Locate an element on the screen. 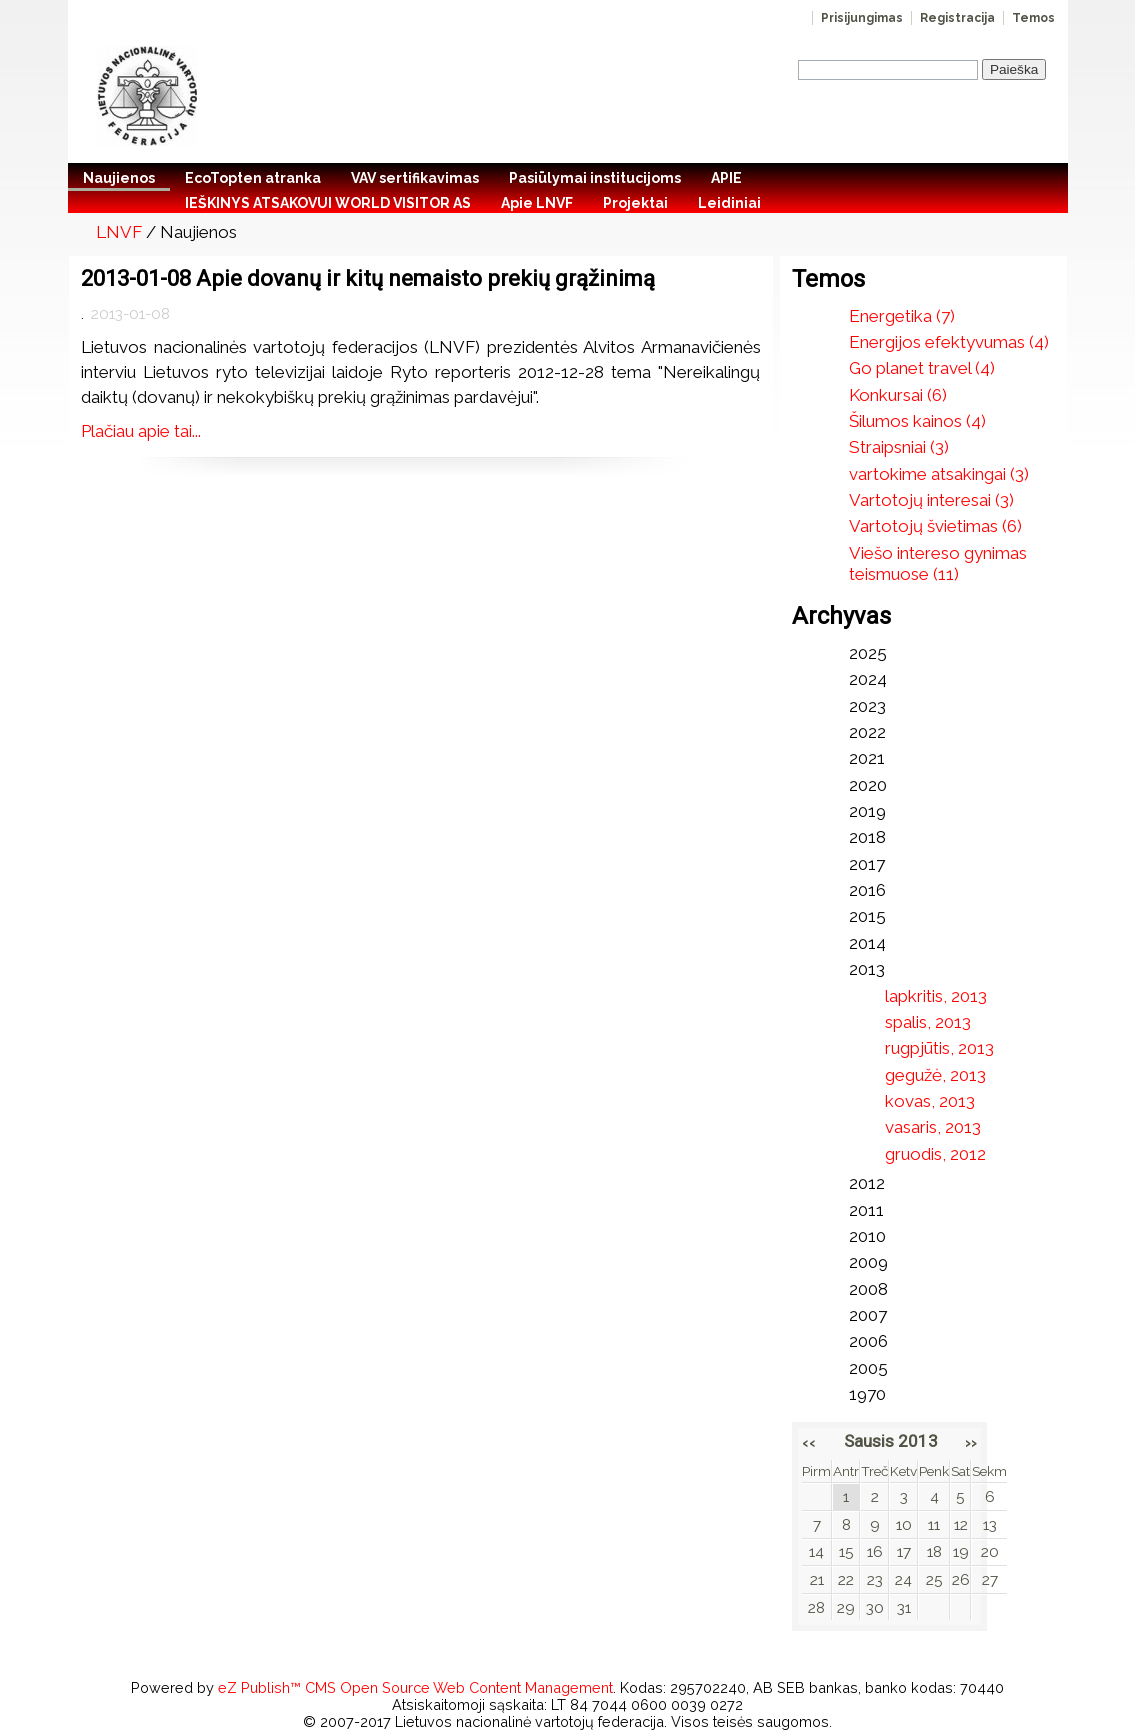 This screenshot has width=1135, height=1734. Registracija is located at coordinates (957, 18).